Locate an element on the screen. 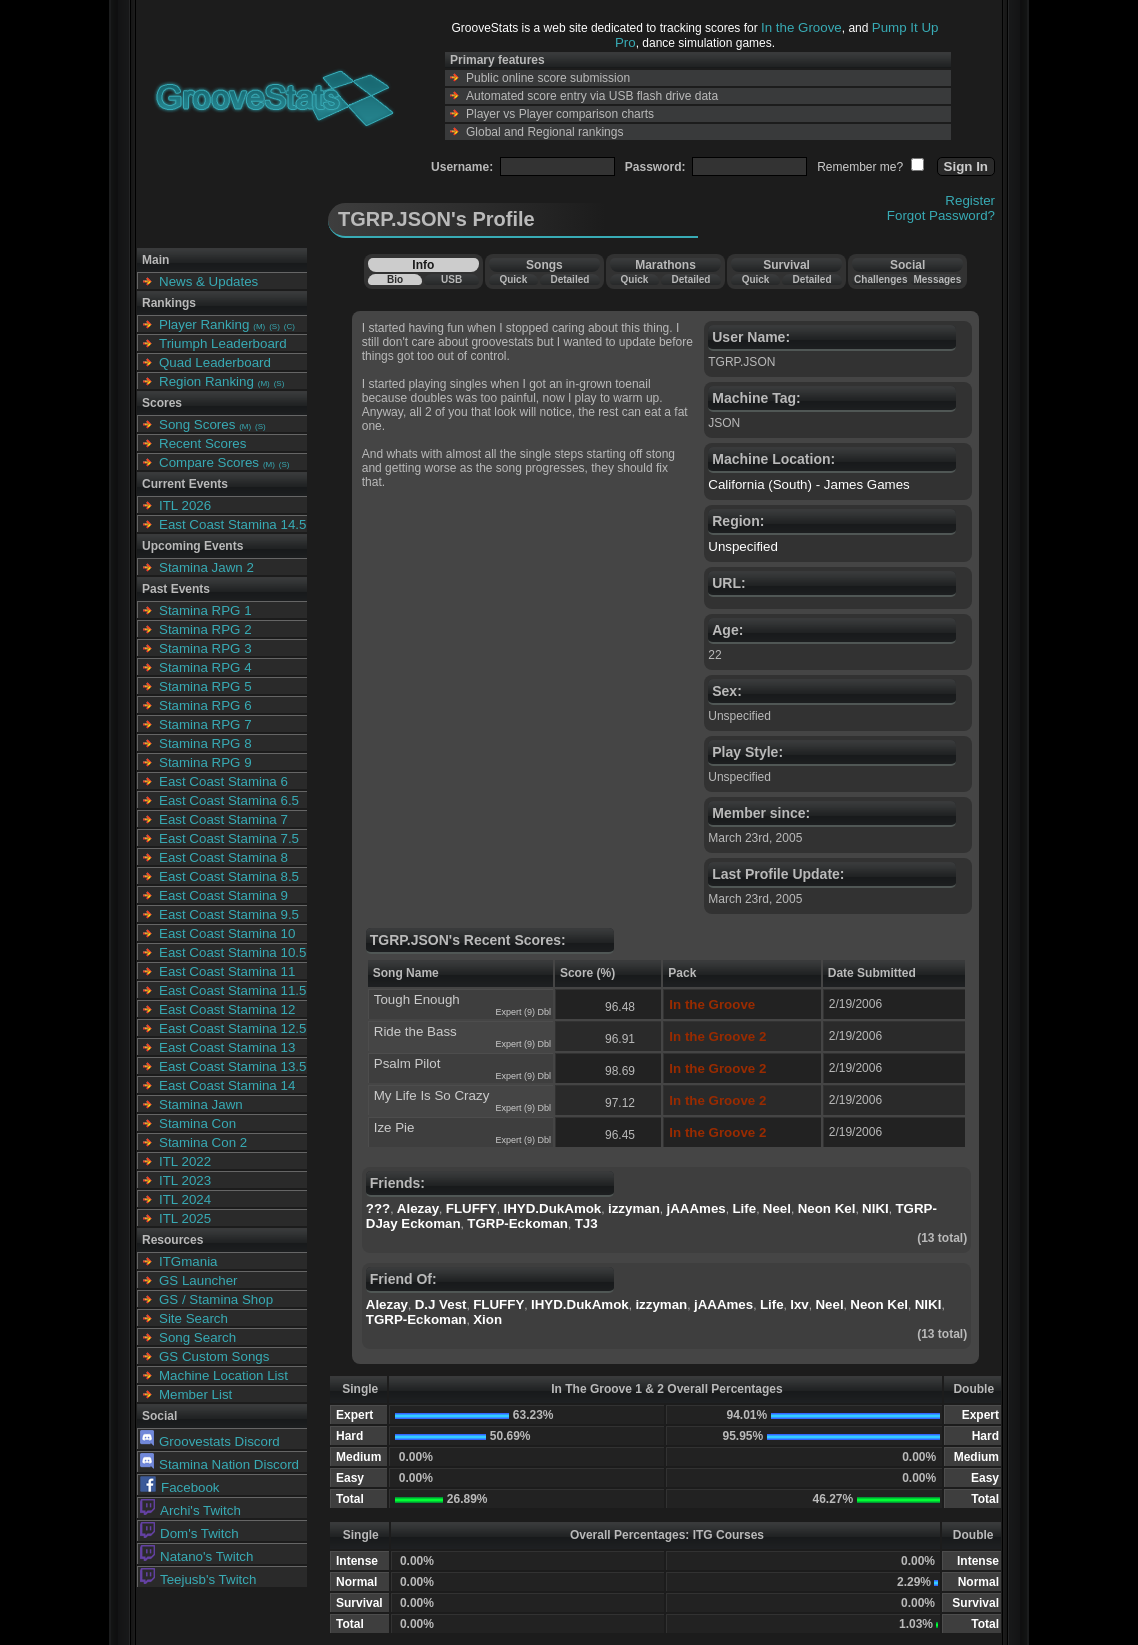 The image size is (1138, 1645). ITL 2023 is located at coordinates (185, 1180).